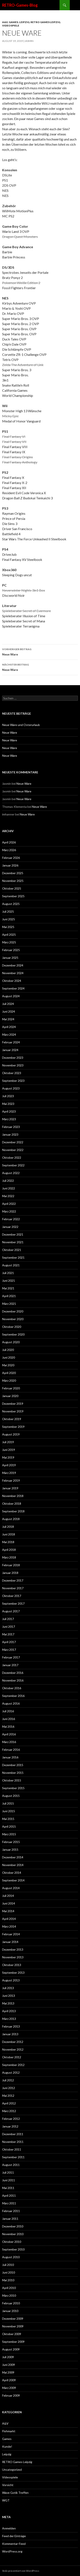 Image resolution: width=80 pixels, height=2576 pixels. Describe the element at coordinates (9, 2011) in the screenshot. I see `April 2013` at that location.